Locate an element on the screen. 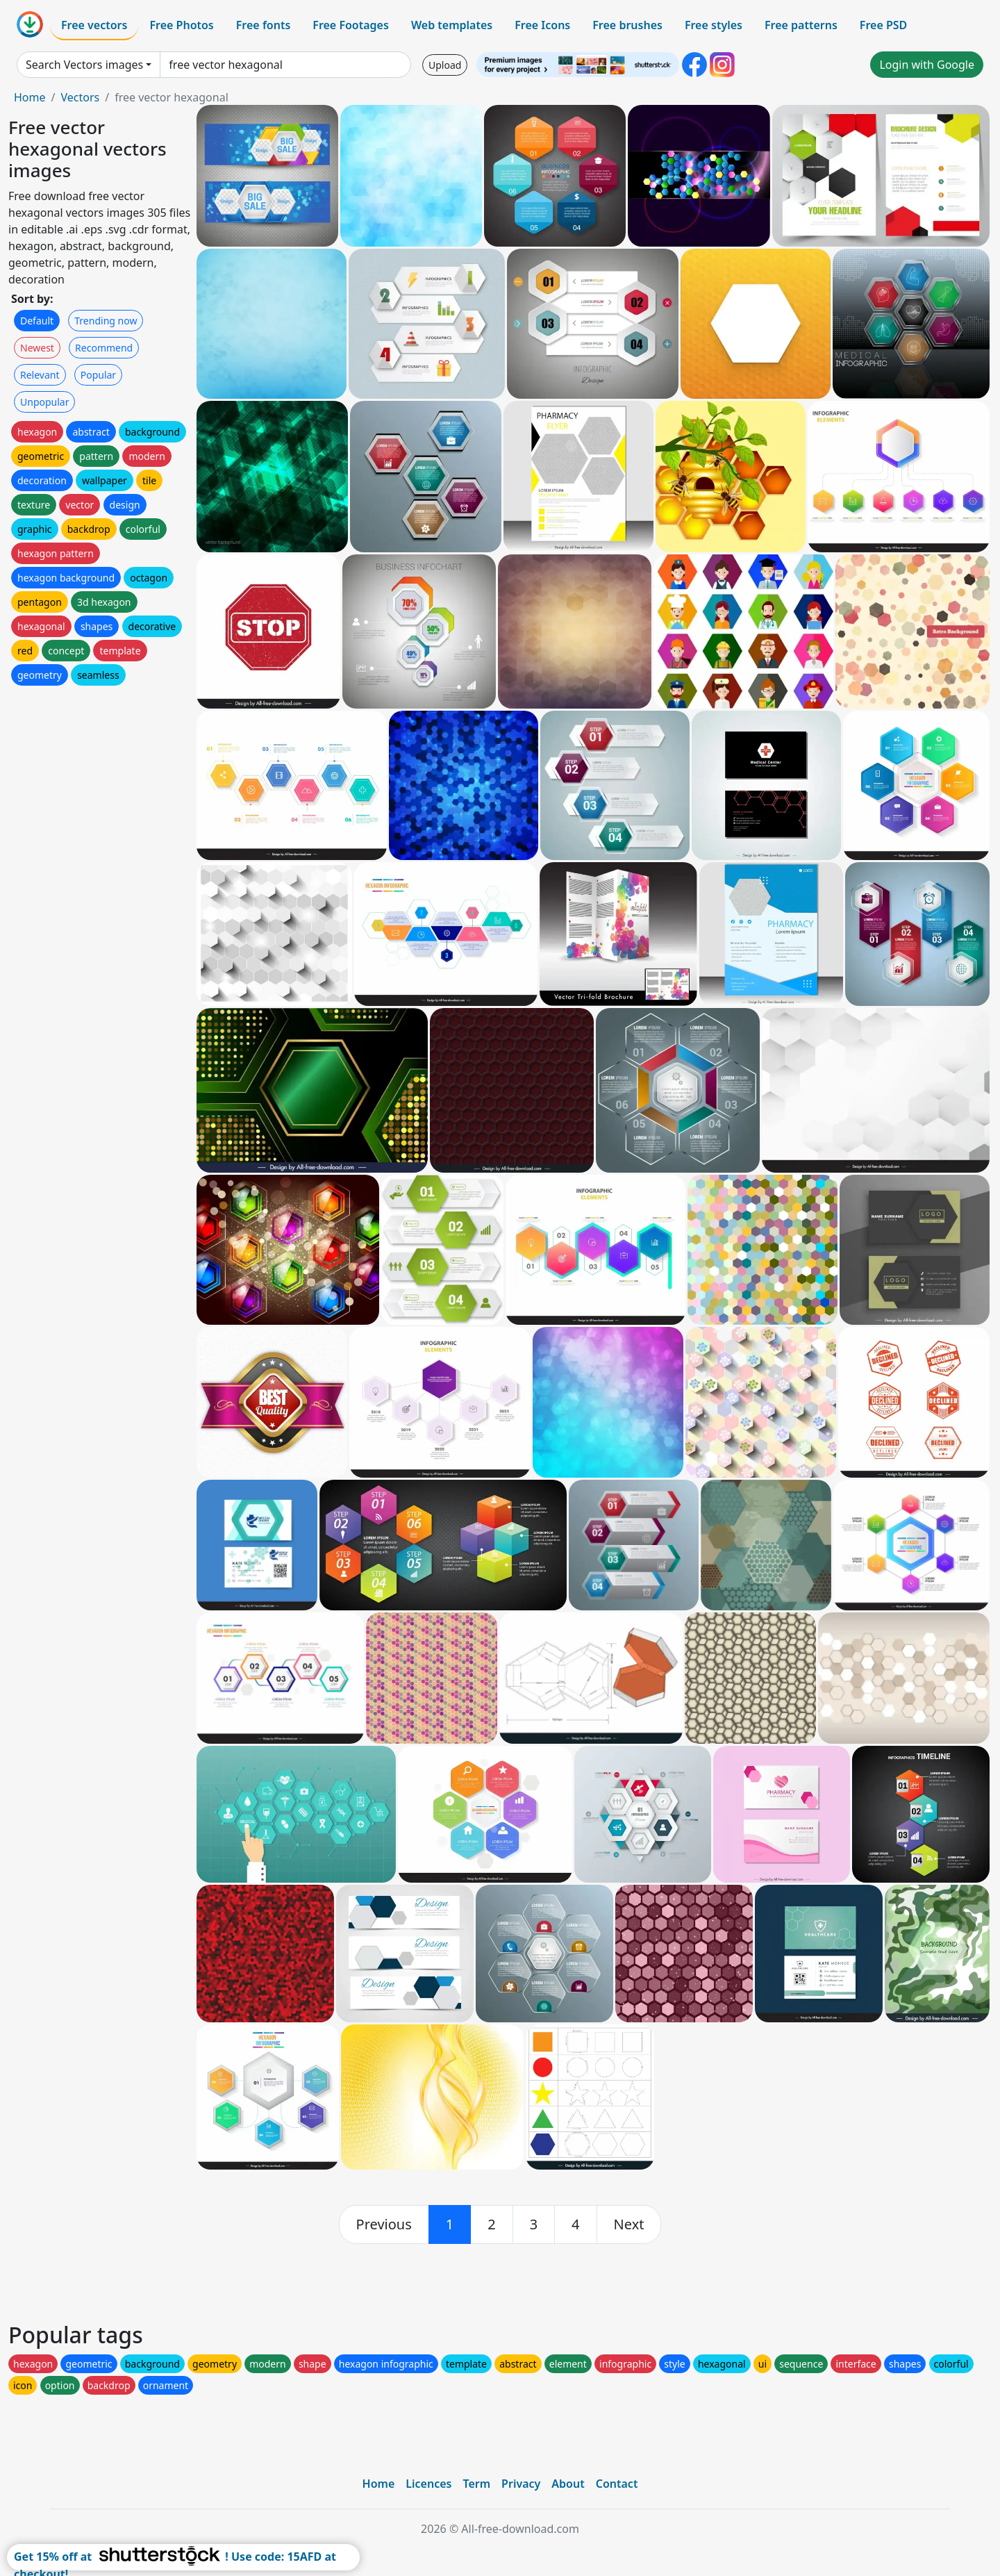 This screenshot has width=1000, height=2576. Home is located at coordinates (30, 97).